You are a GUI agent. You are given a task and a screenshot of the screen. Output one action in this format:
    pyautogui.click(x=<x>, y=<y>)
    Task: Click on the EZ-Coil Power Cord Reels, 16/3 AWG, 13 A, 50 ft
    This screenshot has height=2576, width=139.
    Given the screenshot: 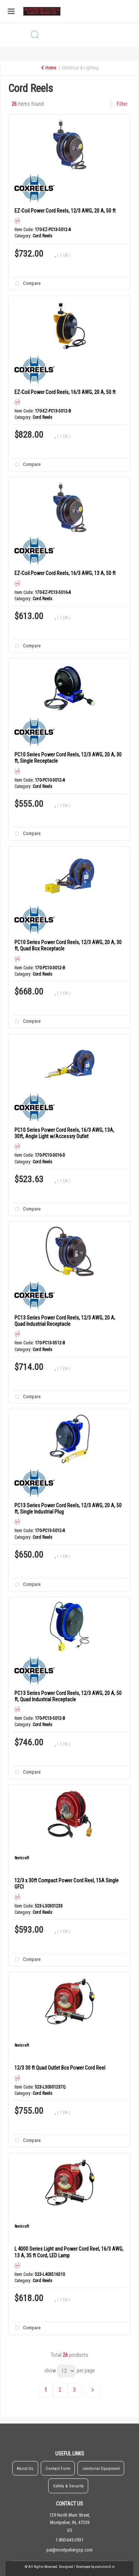 What is the action you would take?
    pyautogui.click(x=65, y=573)
    